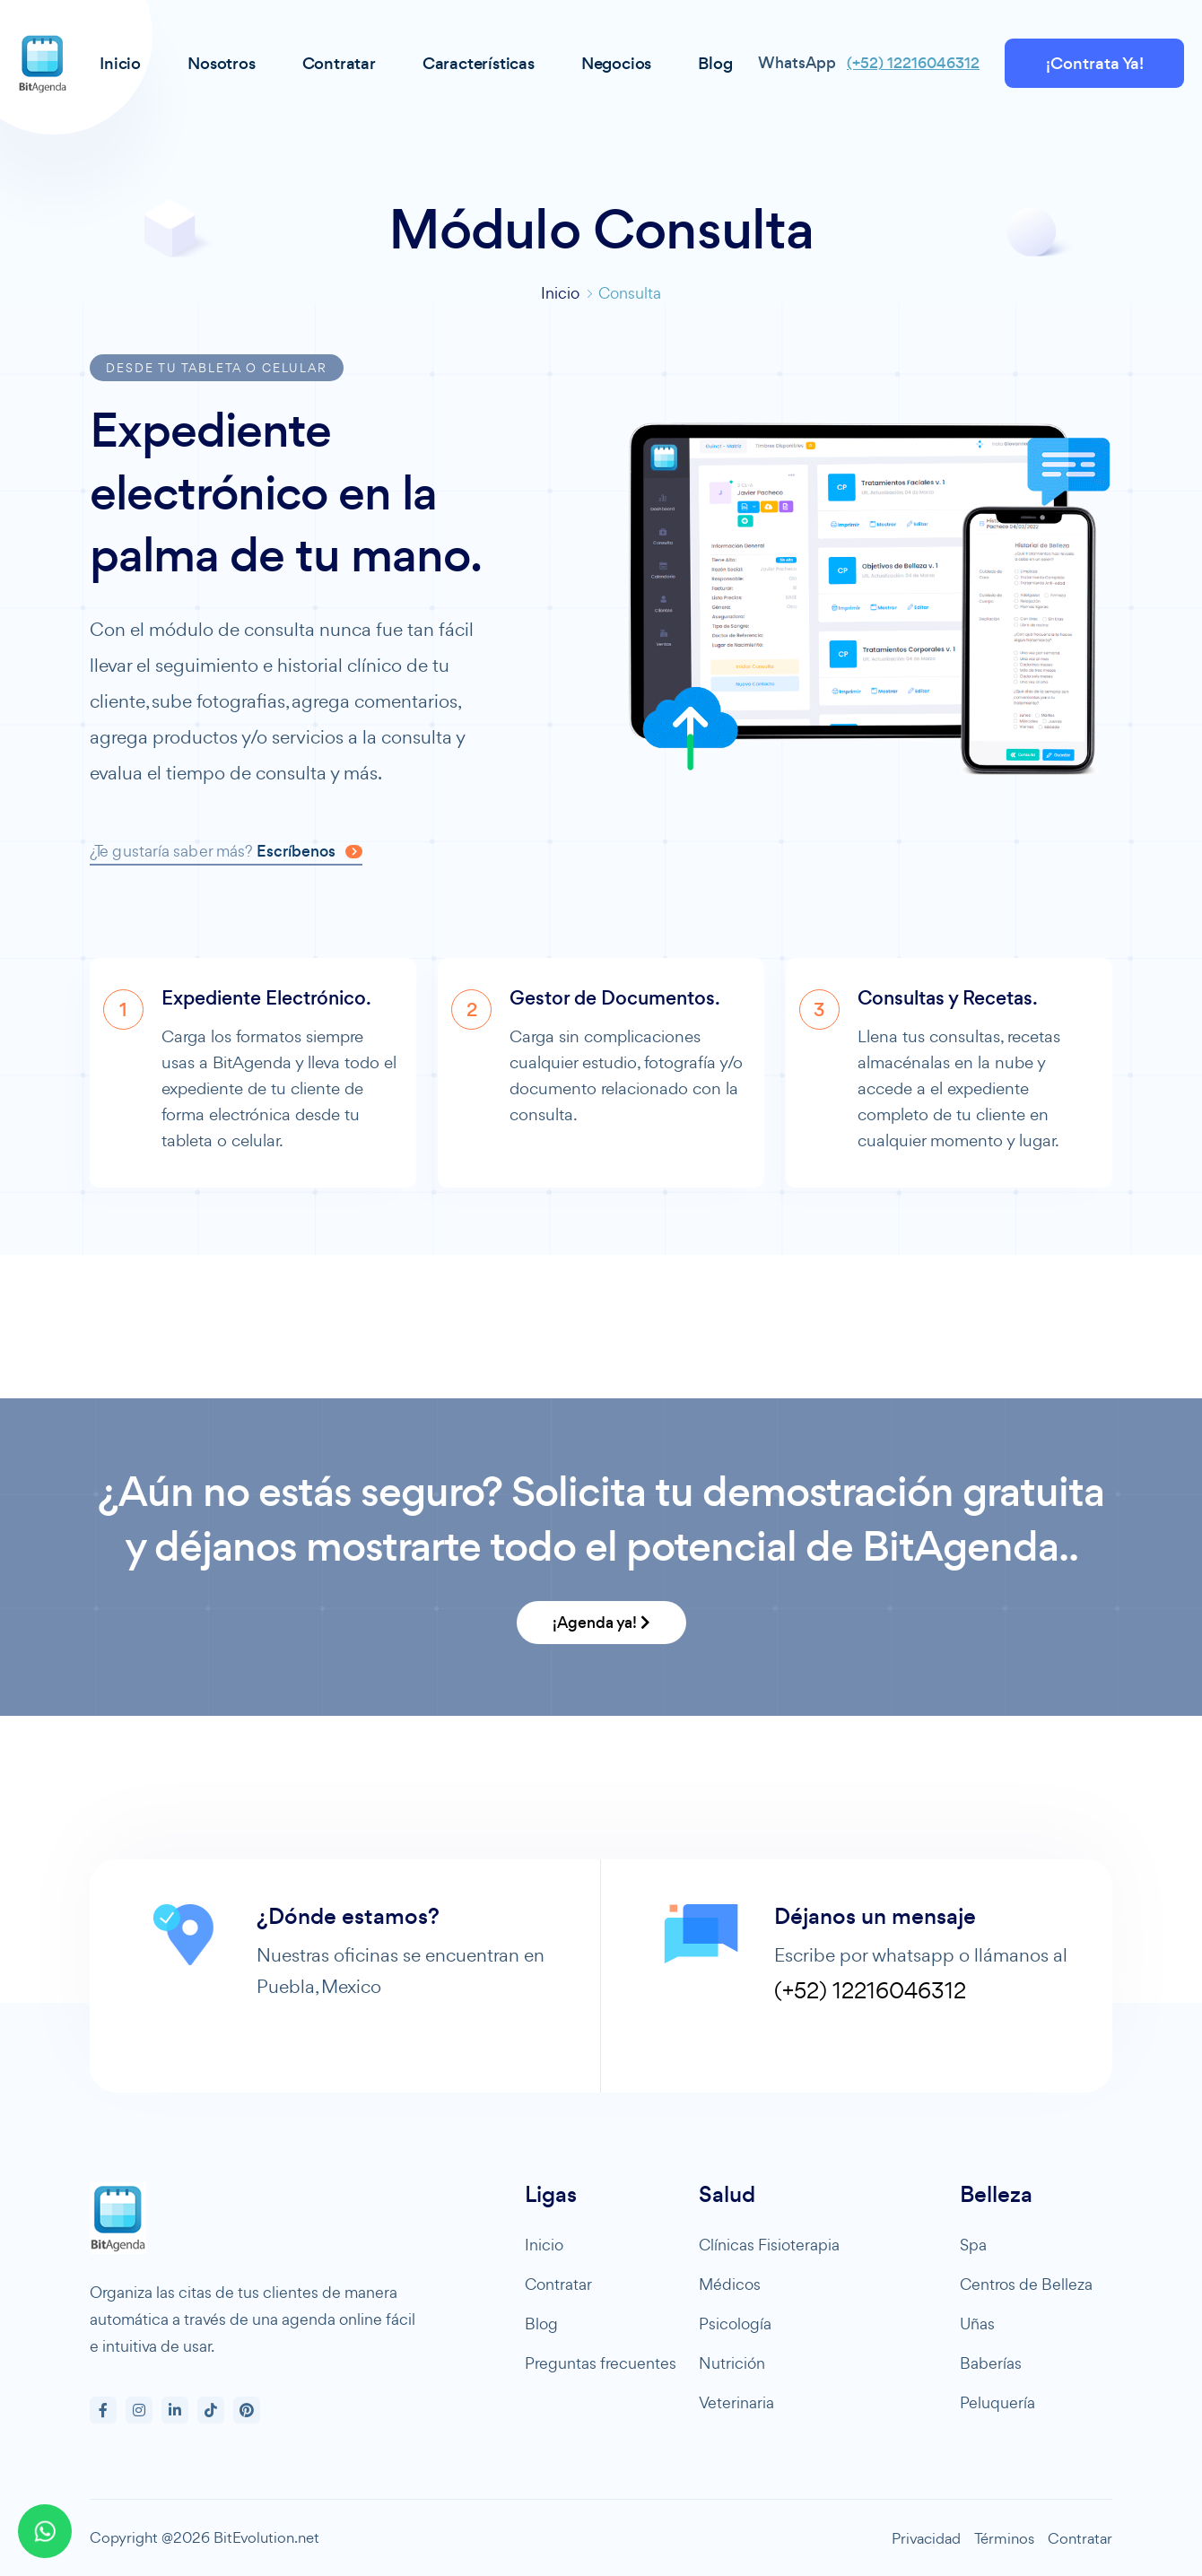 This screenshot has height=2576, width=1202. What do you see at coordinates (735, 2323) in the screenshot?
I see `Psicología` at bounding box center [735, 2323].